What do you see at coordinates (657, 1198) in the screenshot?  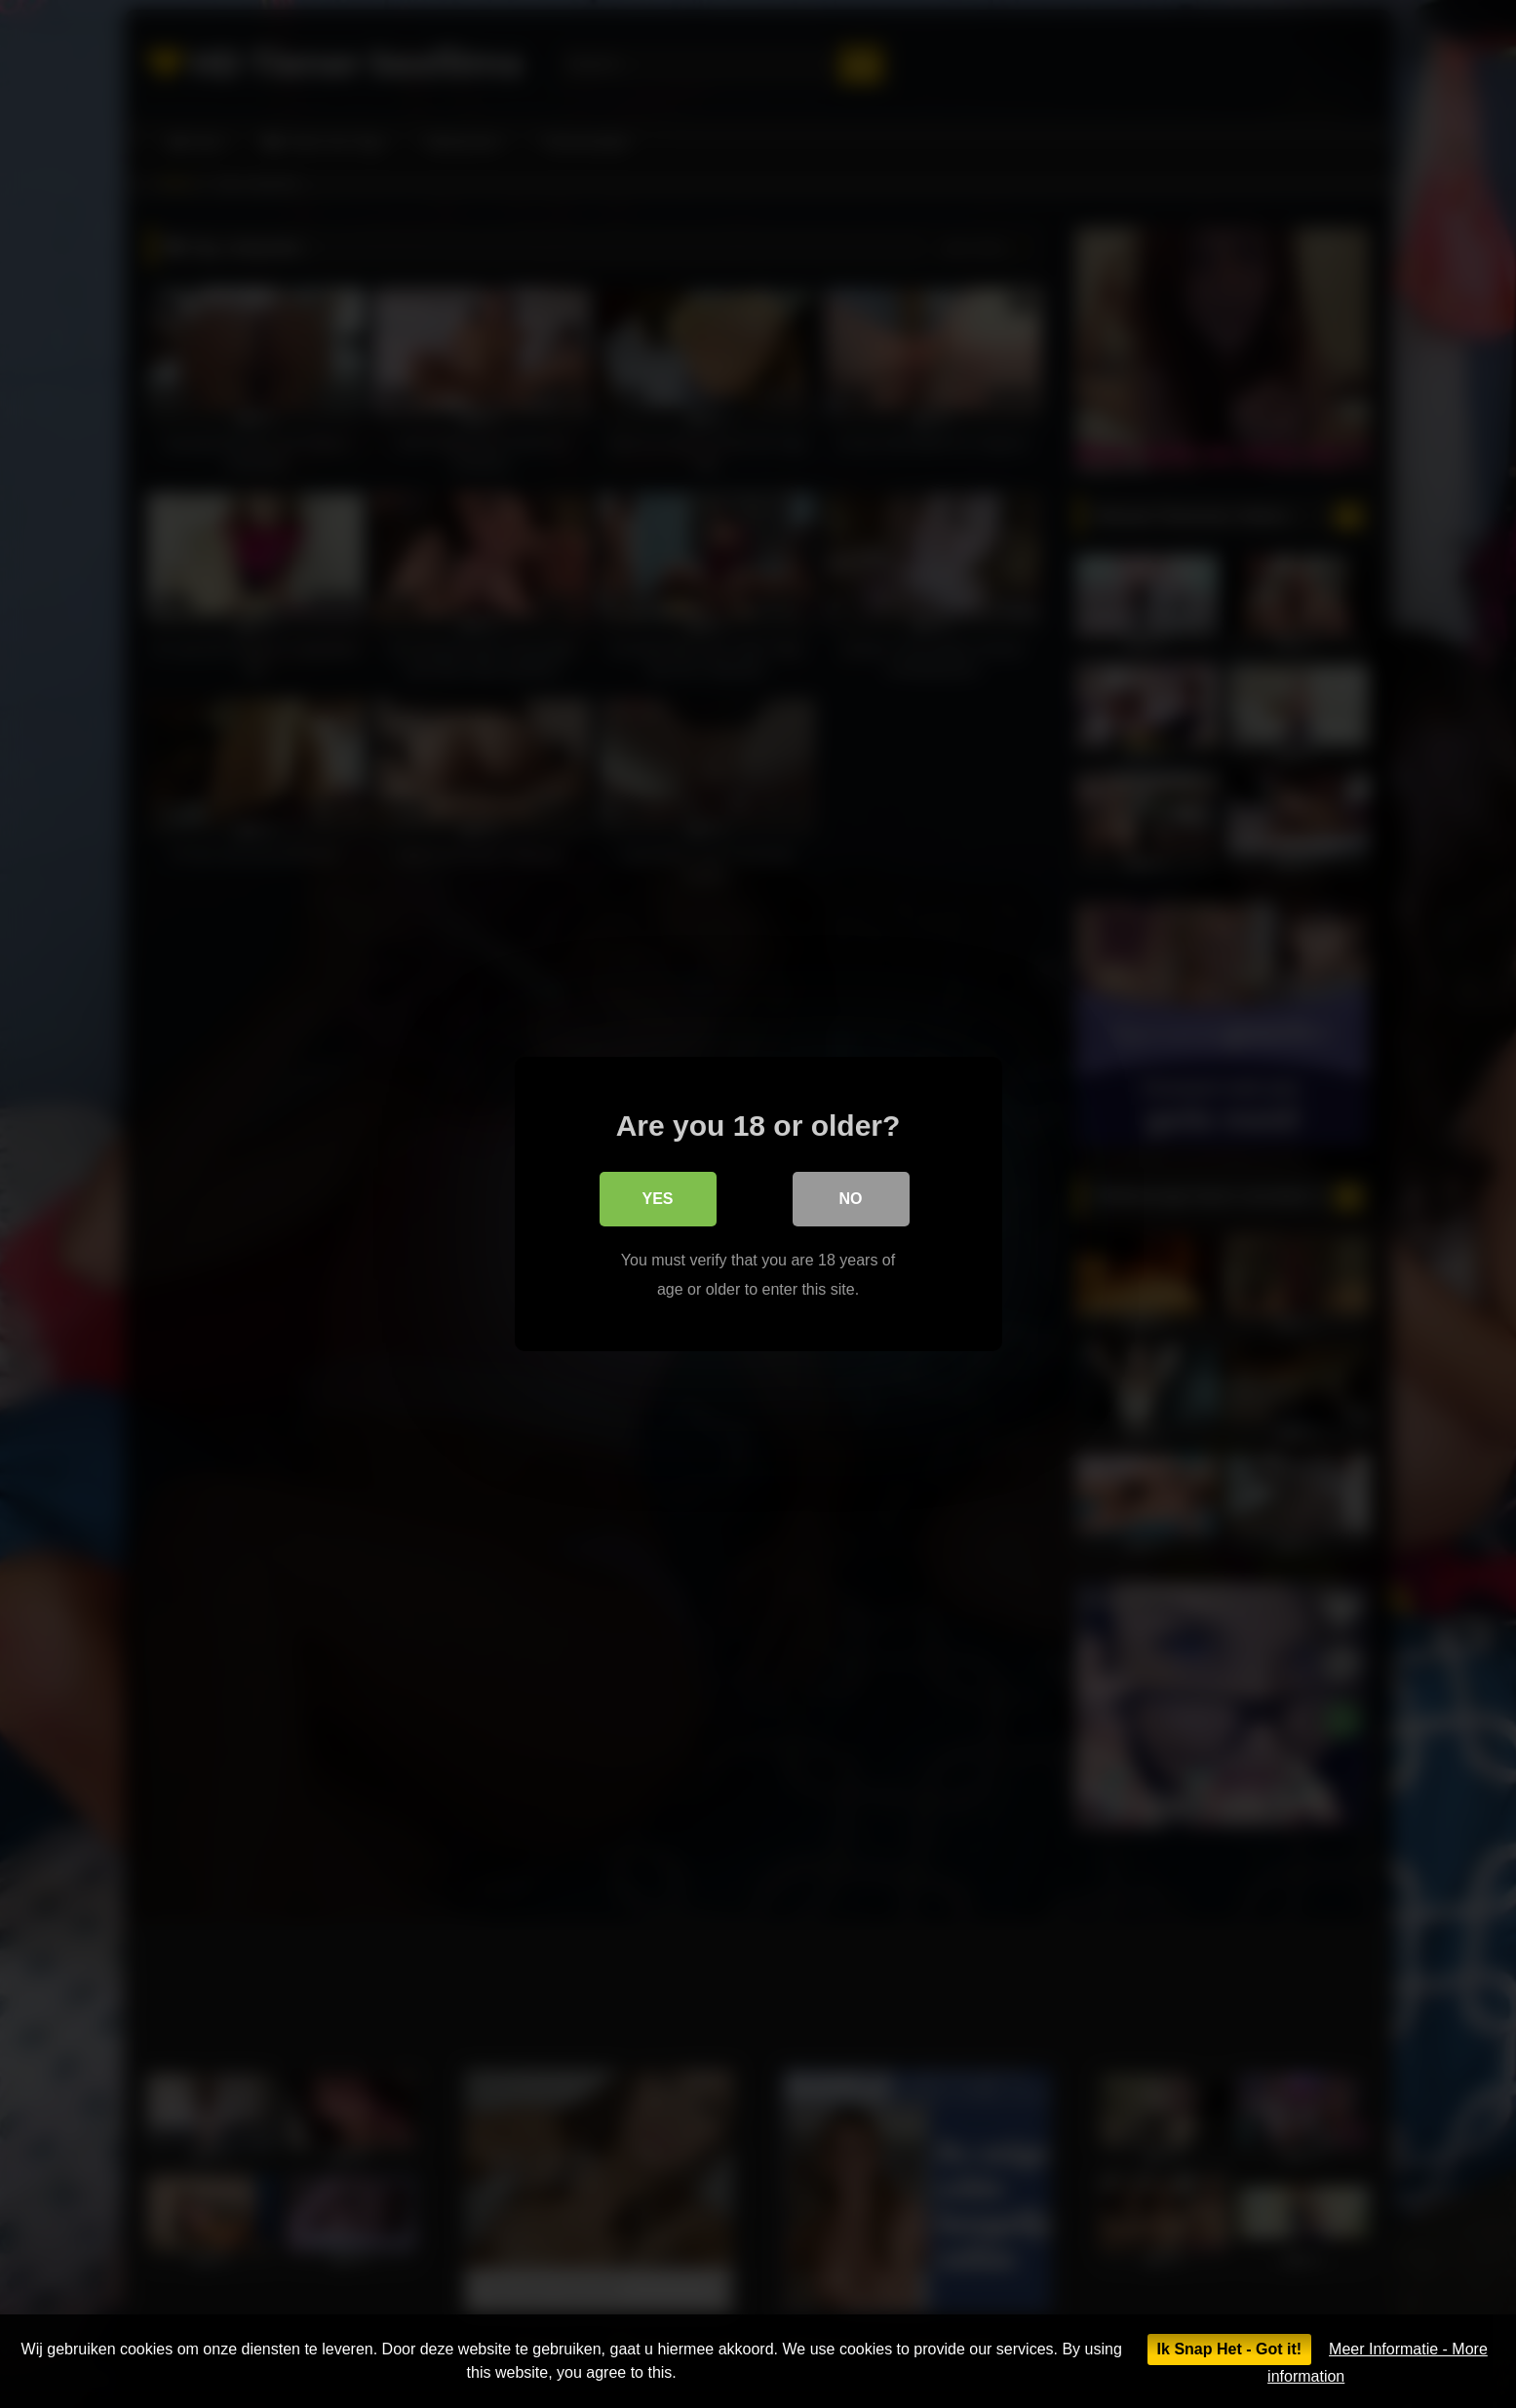 I see `Yes` at bounding box center [657, 1198].